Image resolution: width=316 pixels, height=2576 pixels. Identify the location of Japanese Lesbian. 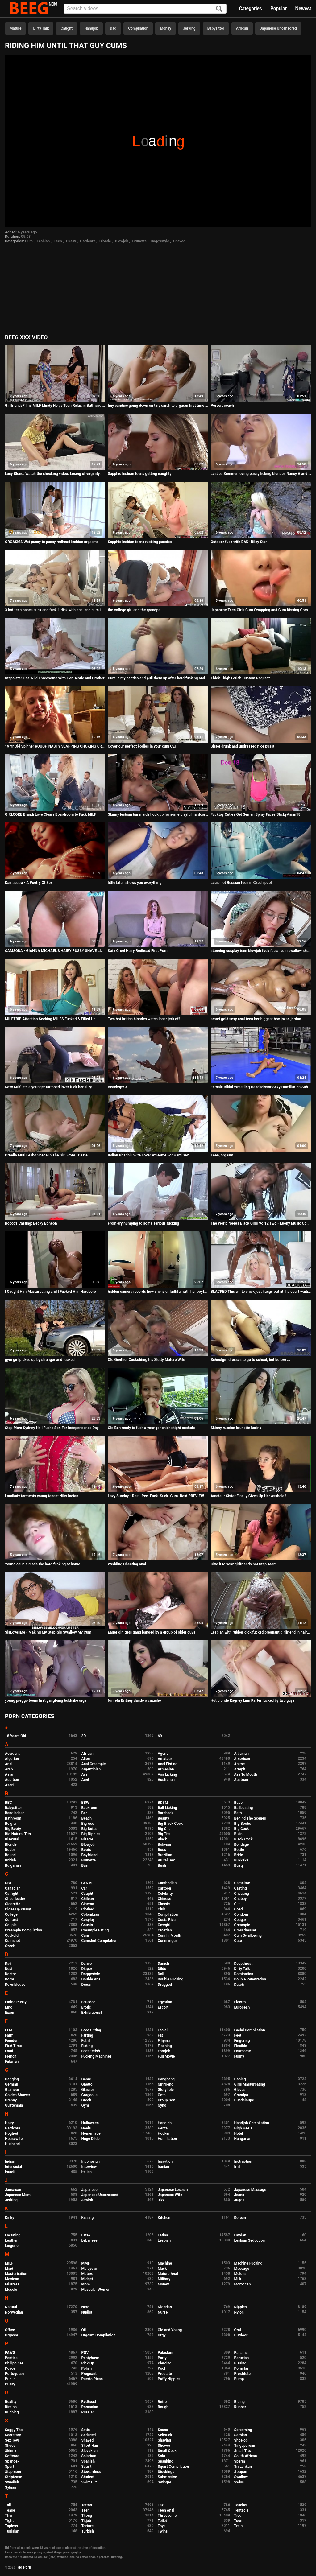
(173, 2189).